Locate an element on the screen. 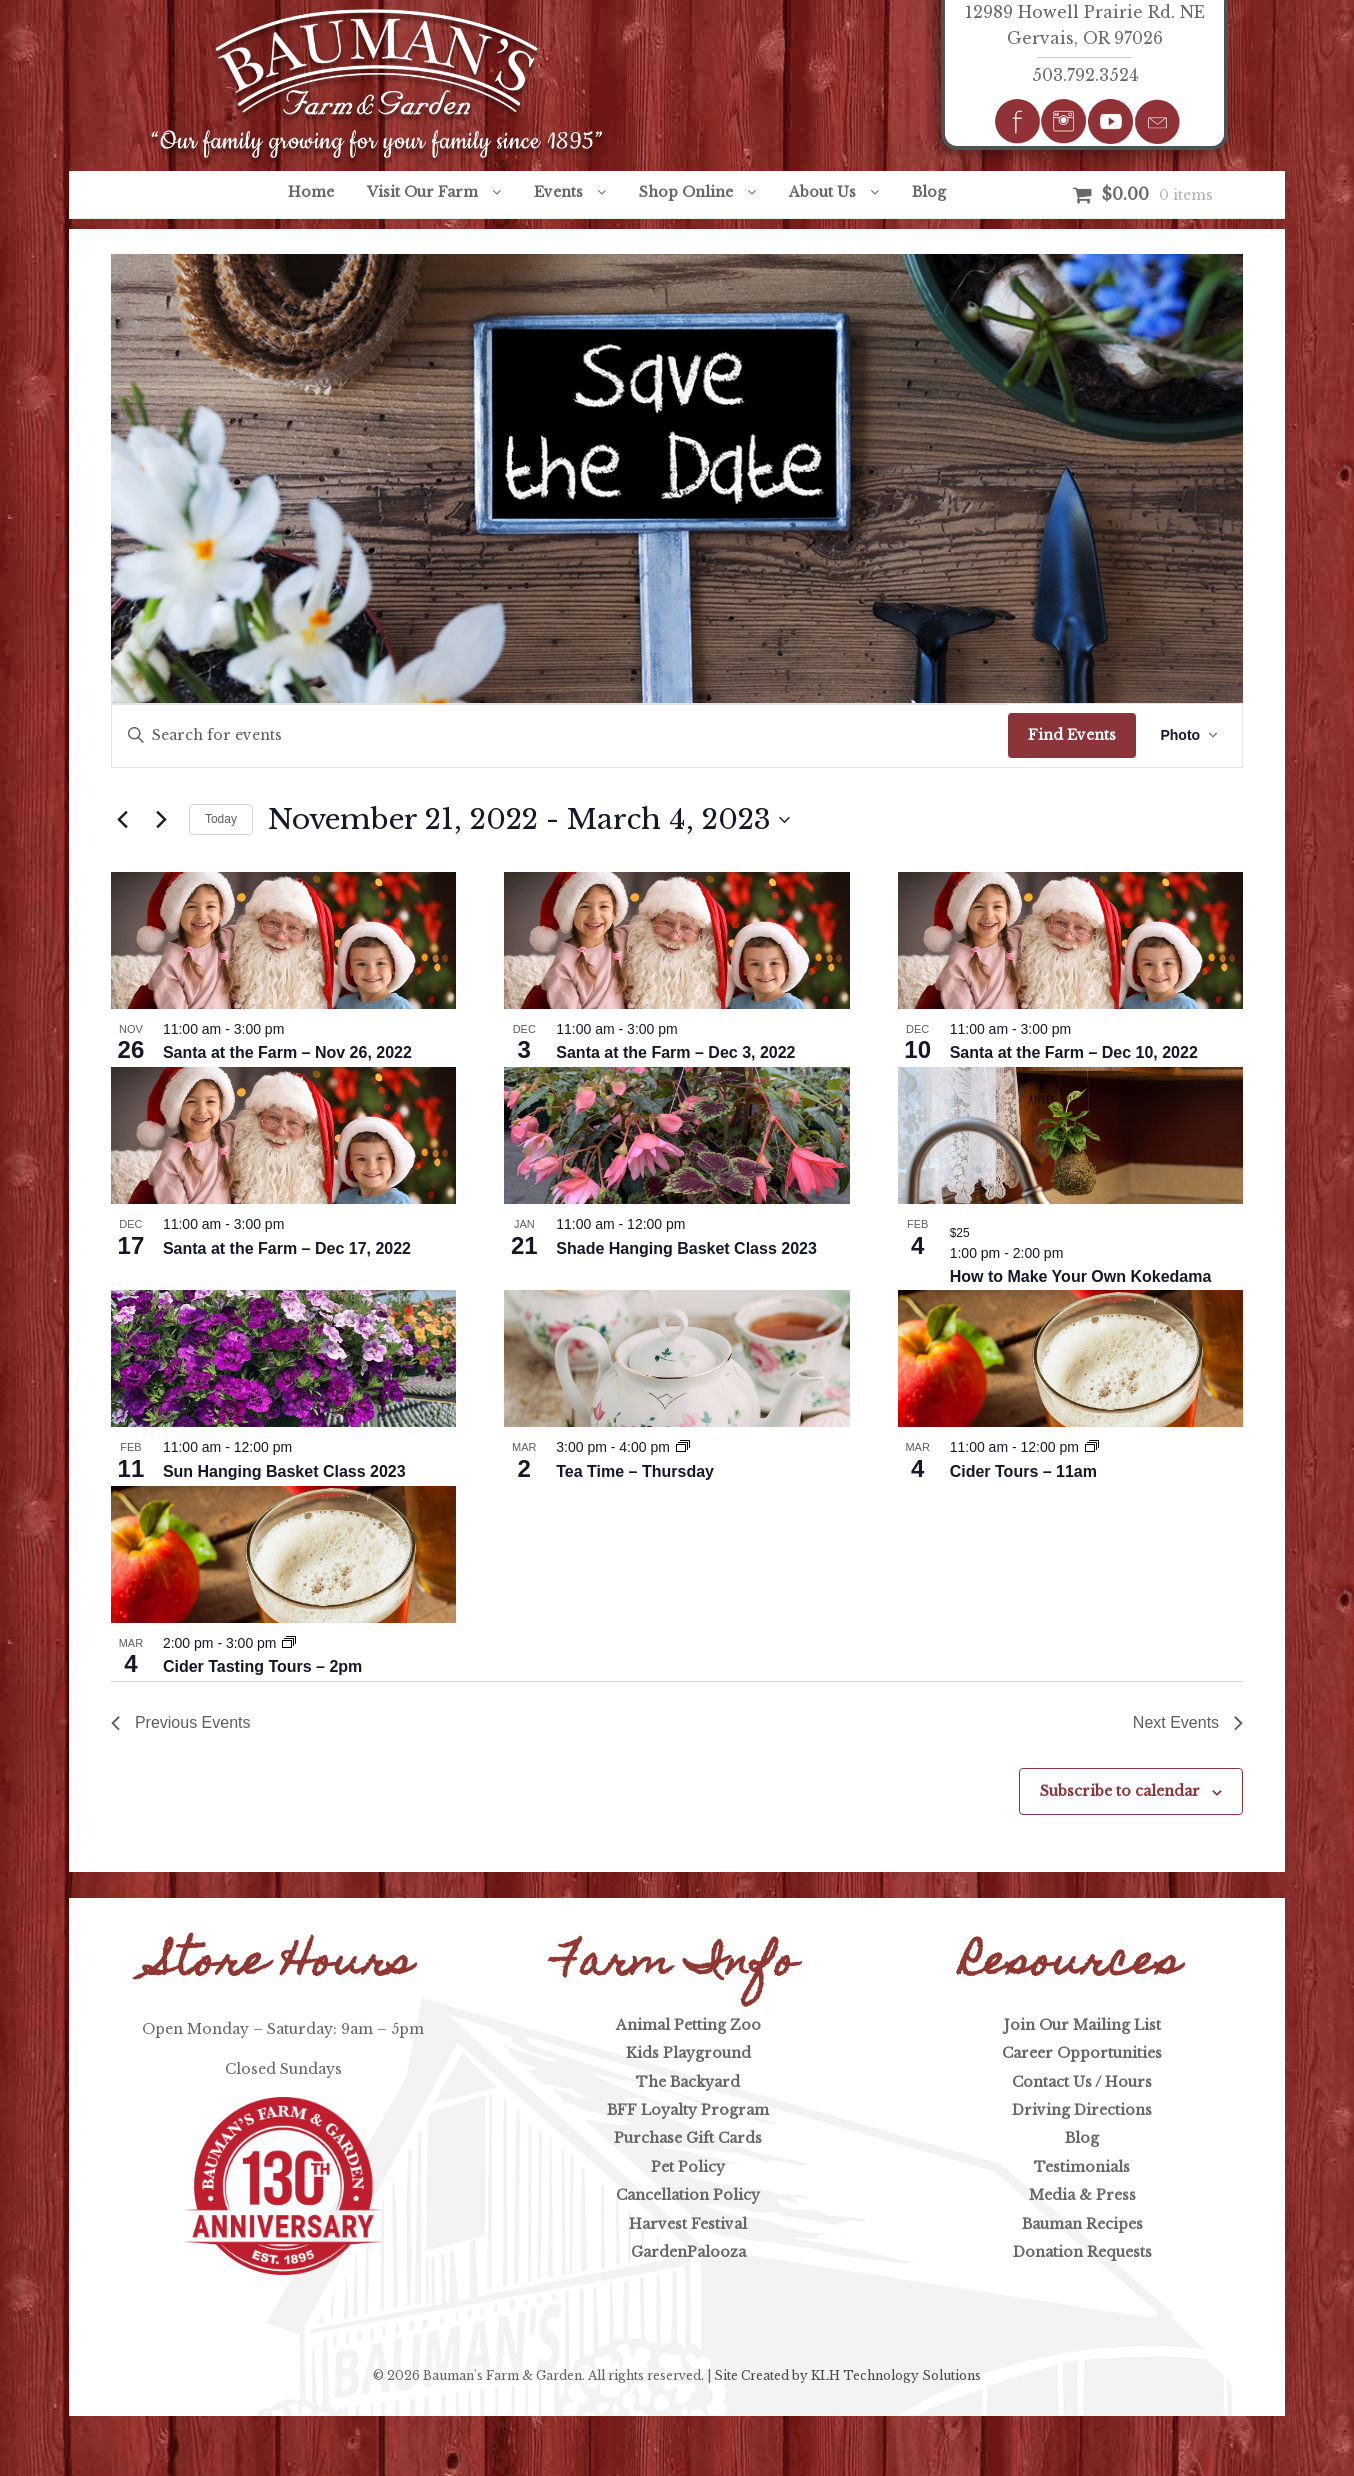  GardenPalooza is located at coordinates (688, 2252).